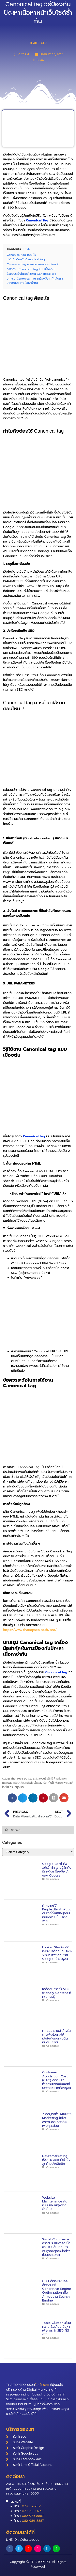  Describe the element at coordinates (56, 1913) in the screenshot. I see `ทำความรู้จัก Perplexity AI ผู้ช่วยค้นหาที่ทำให้ข้อมูลซับซ้อนกลายเป็นเรื่องง่าย` at that location.